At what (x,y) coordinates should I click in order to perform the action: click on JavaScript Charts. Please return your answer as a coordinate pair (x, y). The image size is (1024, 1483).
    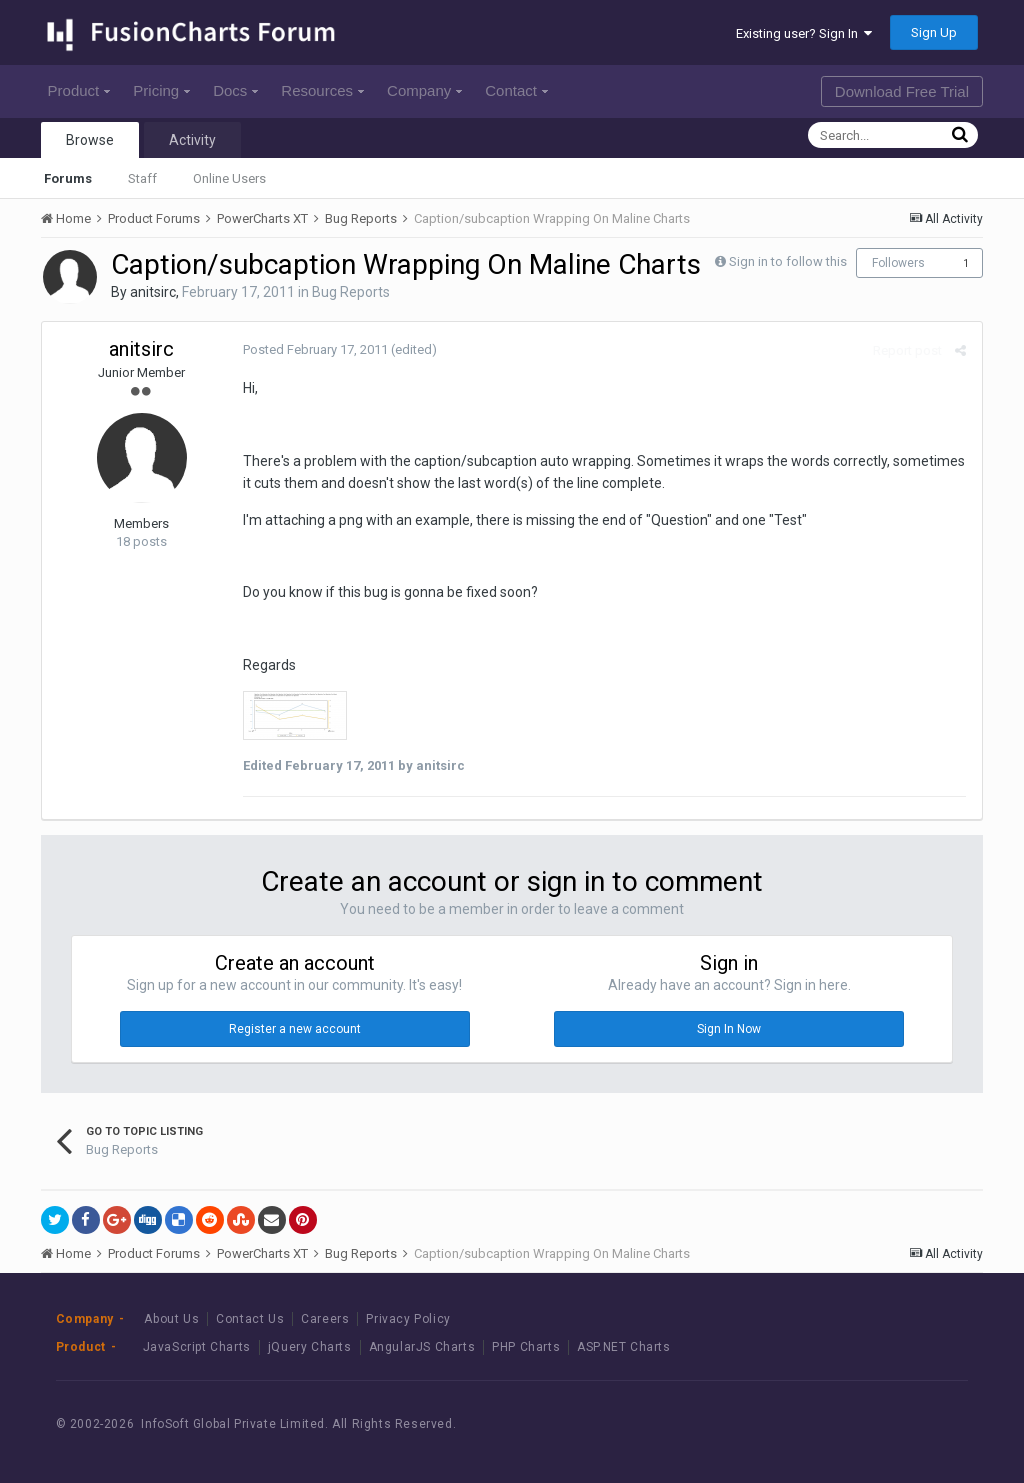
    Looking at the image, I should click on (197, 1347).